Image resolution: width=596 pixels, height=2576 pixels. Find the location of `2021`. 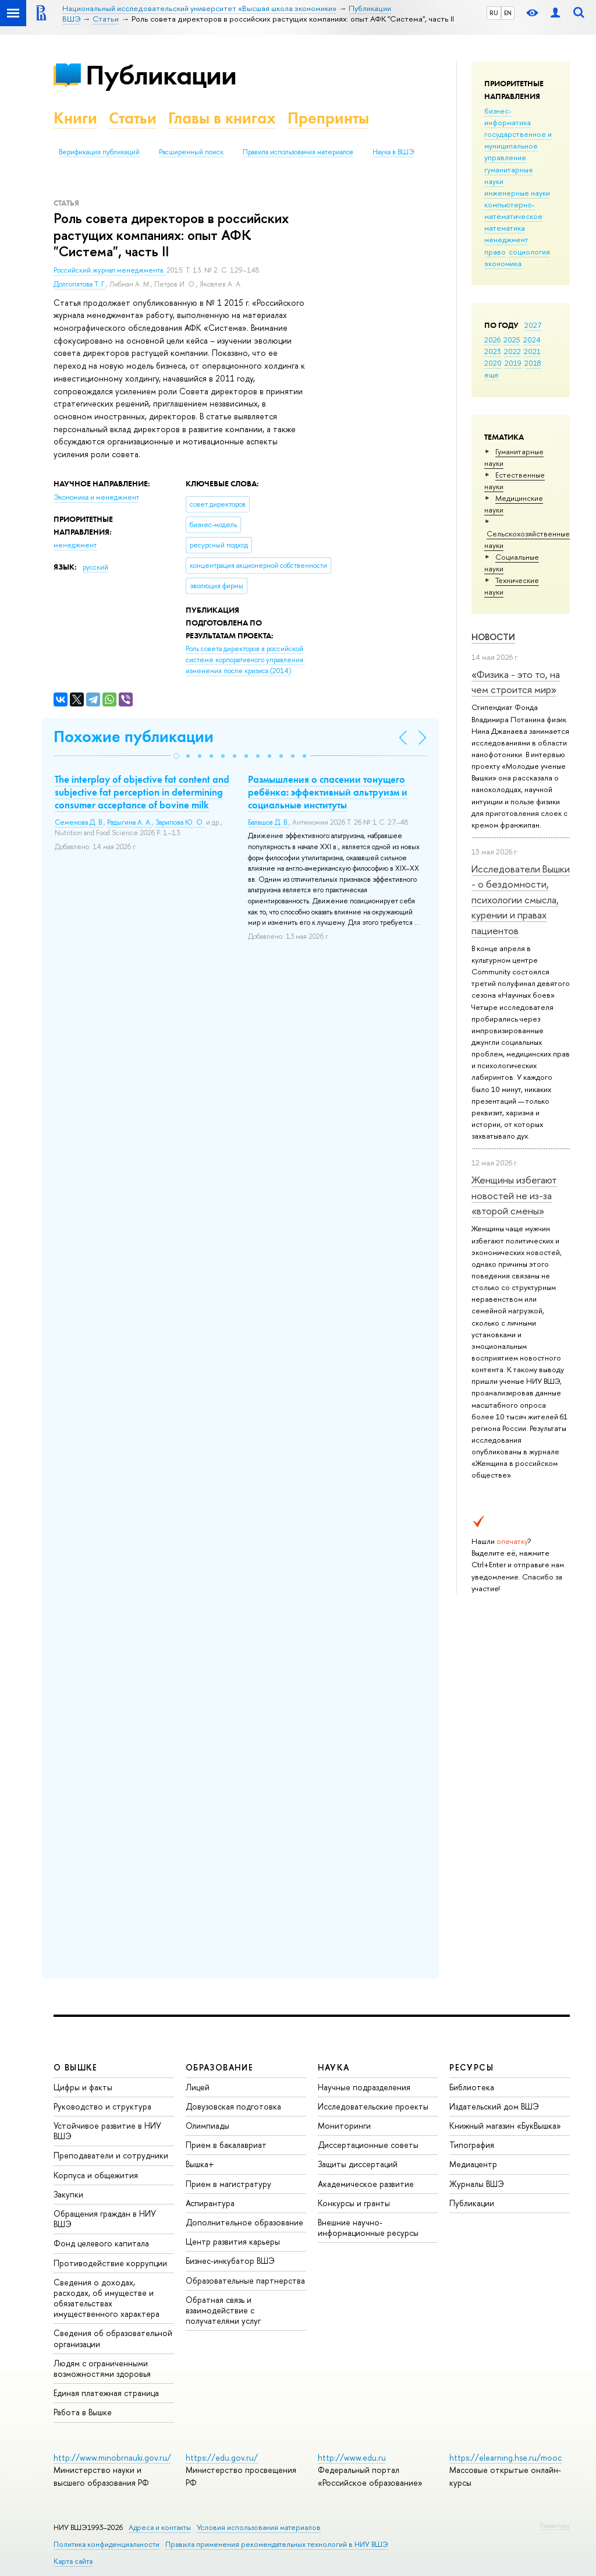

2021 is located at coordinates (532, 351).